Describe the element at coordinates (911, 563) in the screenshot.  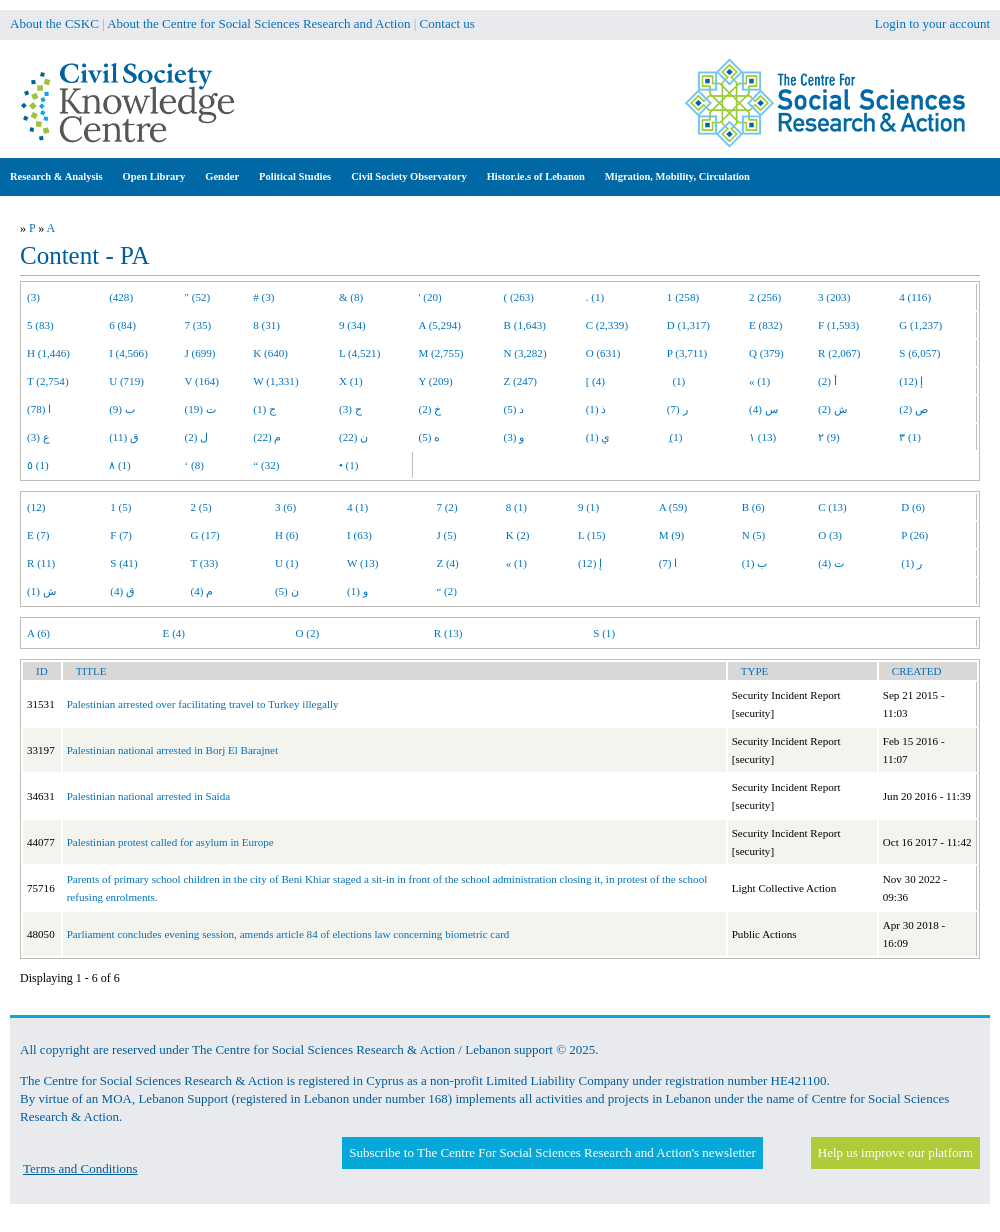
I see `ر (1)` at that location.